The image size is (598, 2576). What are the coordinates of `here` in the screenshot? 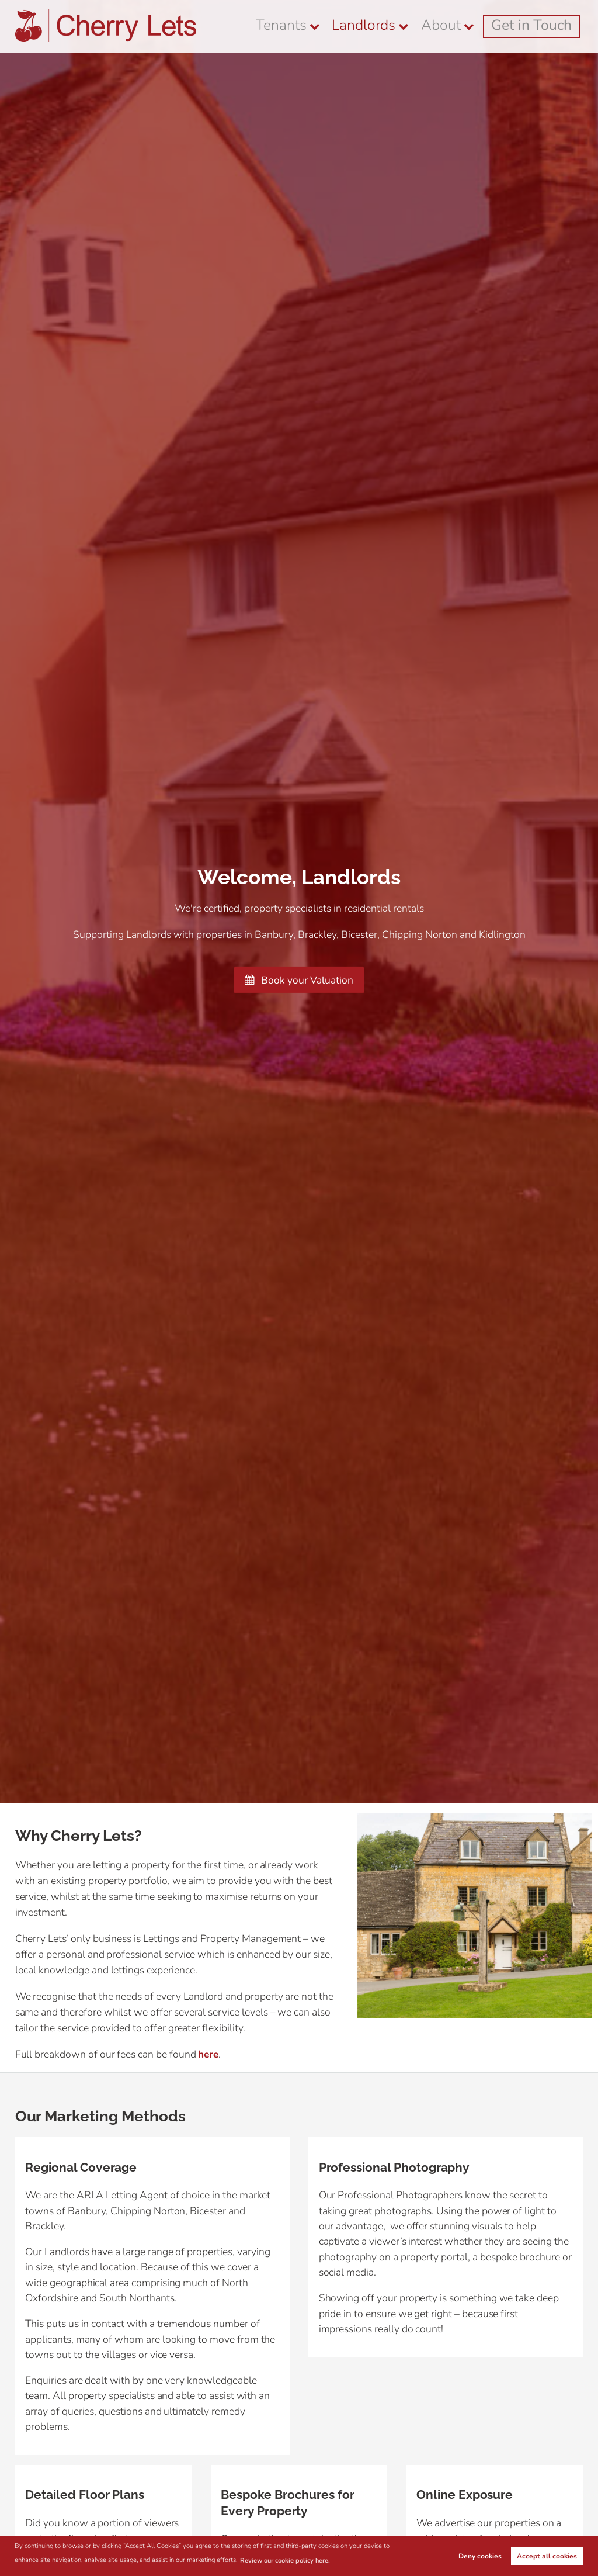 It's located at (209, 2054).